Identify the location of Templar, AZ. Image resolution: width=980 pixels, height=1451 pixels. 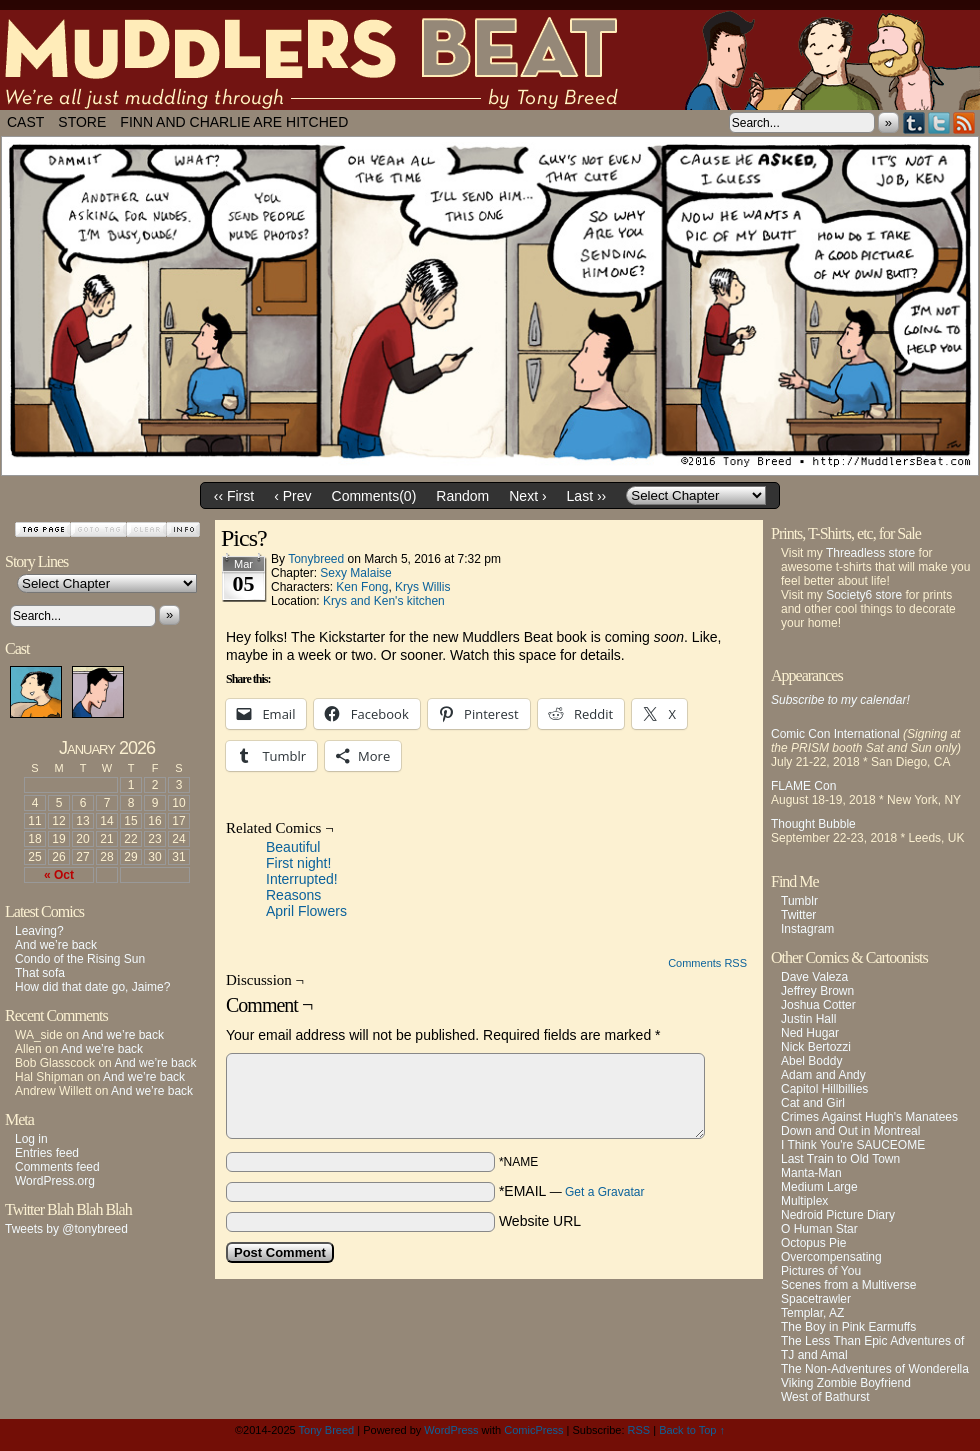
(812, 1313).